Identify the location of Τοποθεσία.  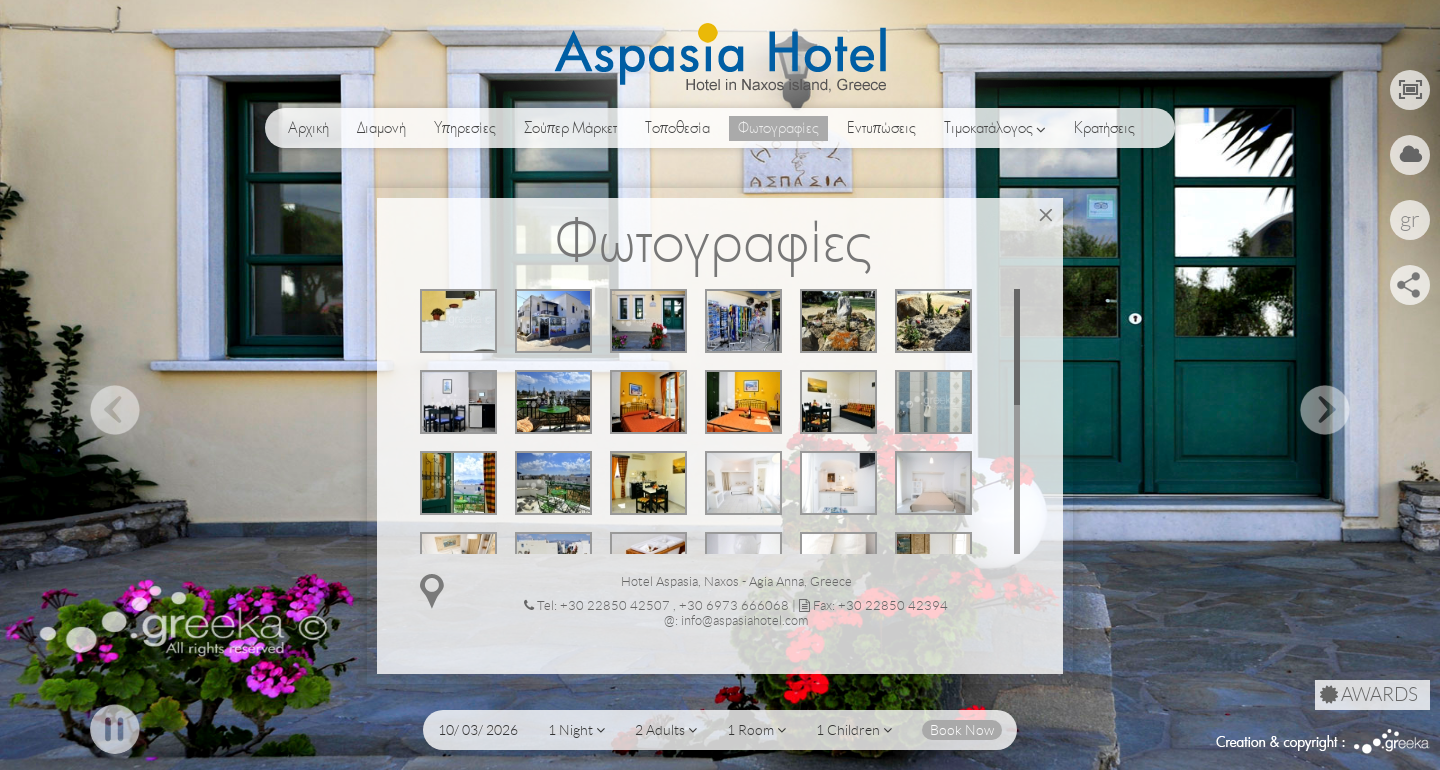
(677, 128).